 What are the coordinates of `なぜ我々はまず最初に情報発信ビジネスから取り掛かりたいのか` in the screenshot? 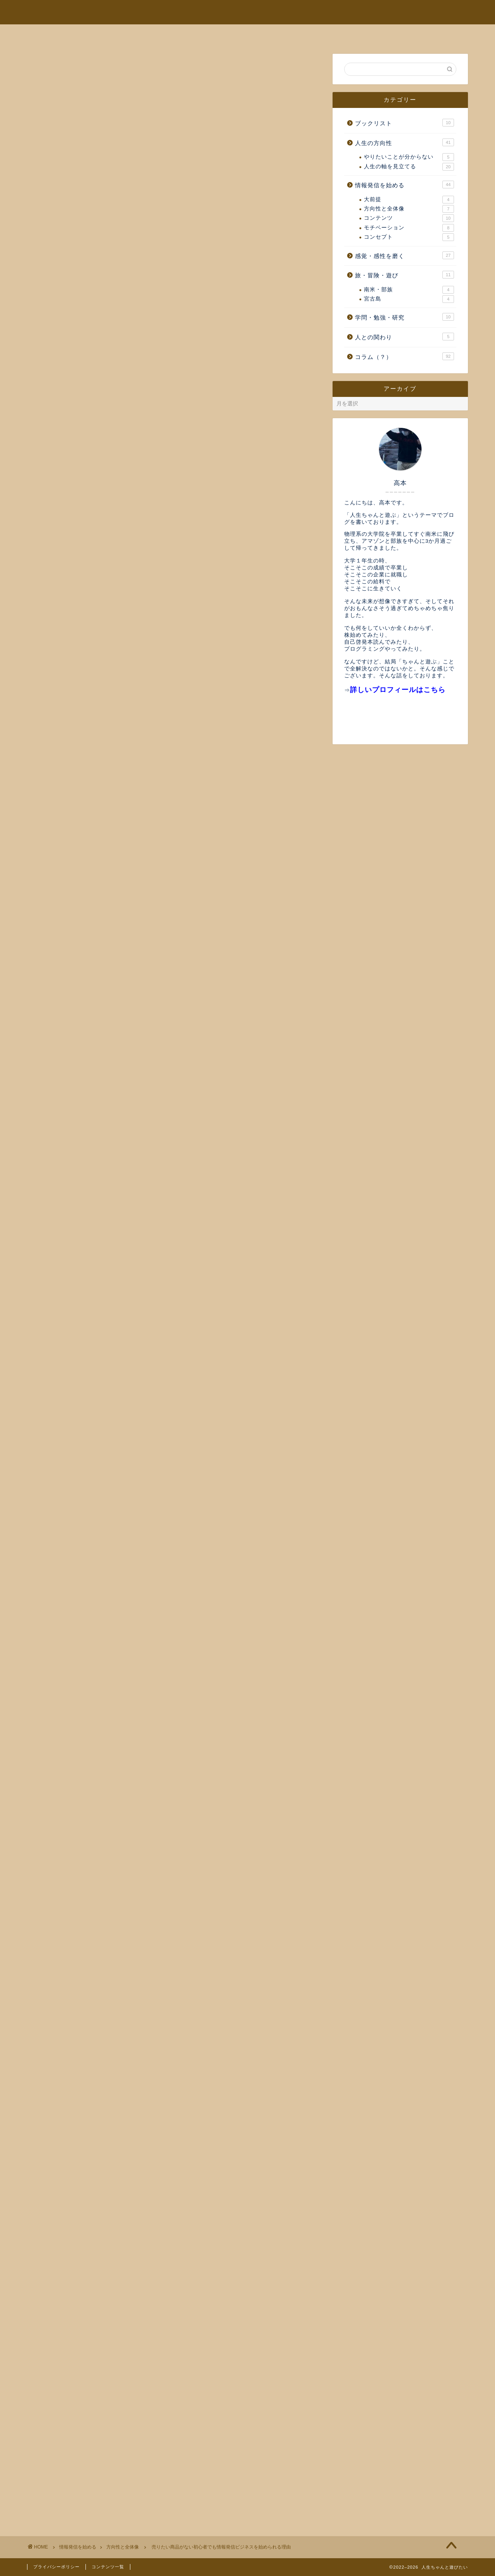 It's located at (138, 2466).